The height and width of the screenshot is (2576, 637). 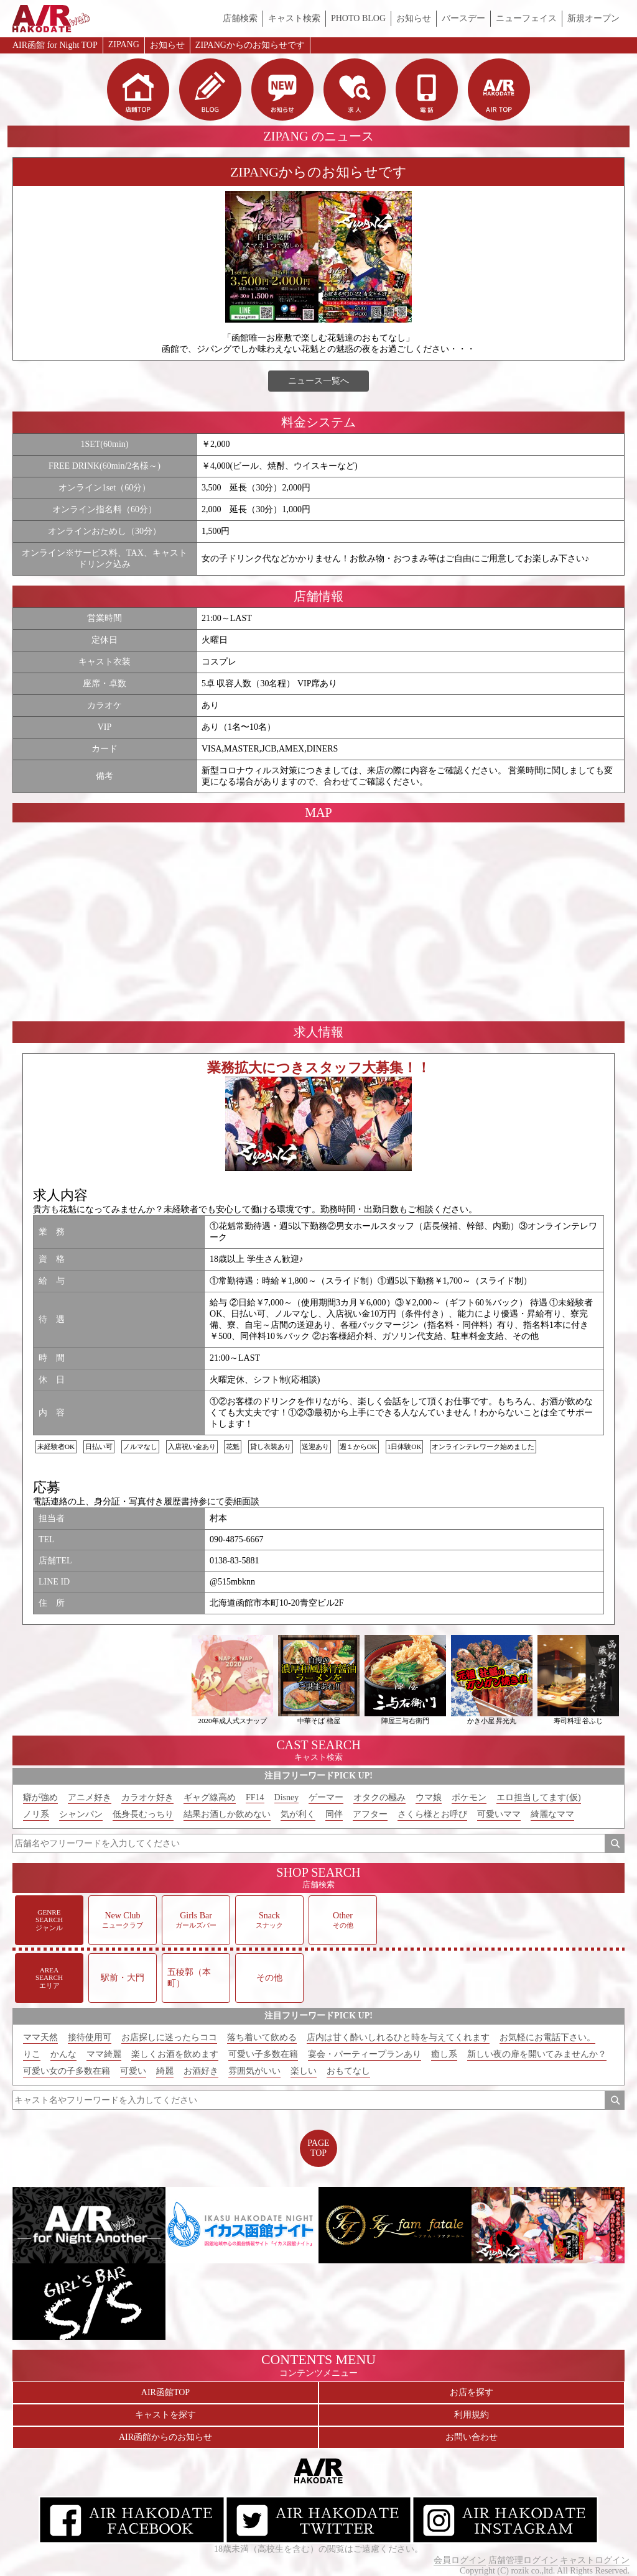 I want to click on ポケモン, so click(x=469, y=1797).